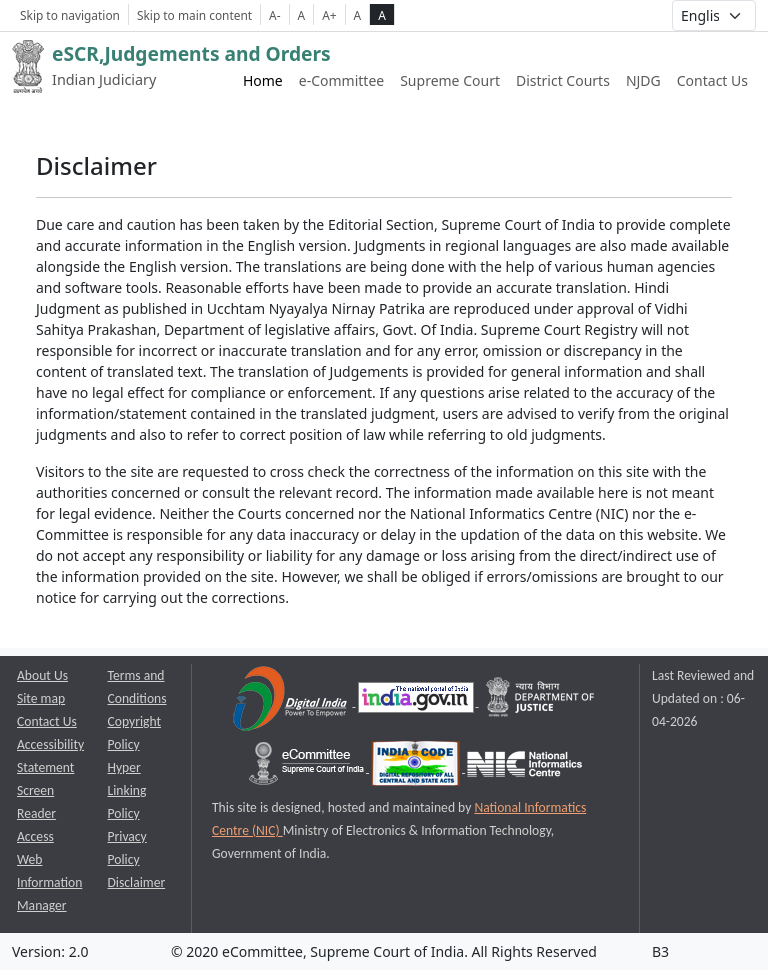  What do you see at coordinates (194, 15) in the screenshot?
I see `Skip to main content` at bounding box center [194, 15].